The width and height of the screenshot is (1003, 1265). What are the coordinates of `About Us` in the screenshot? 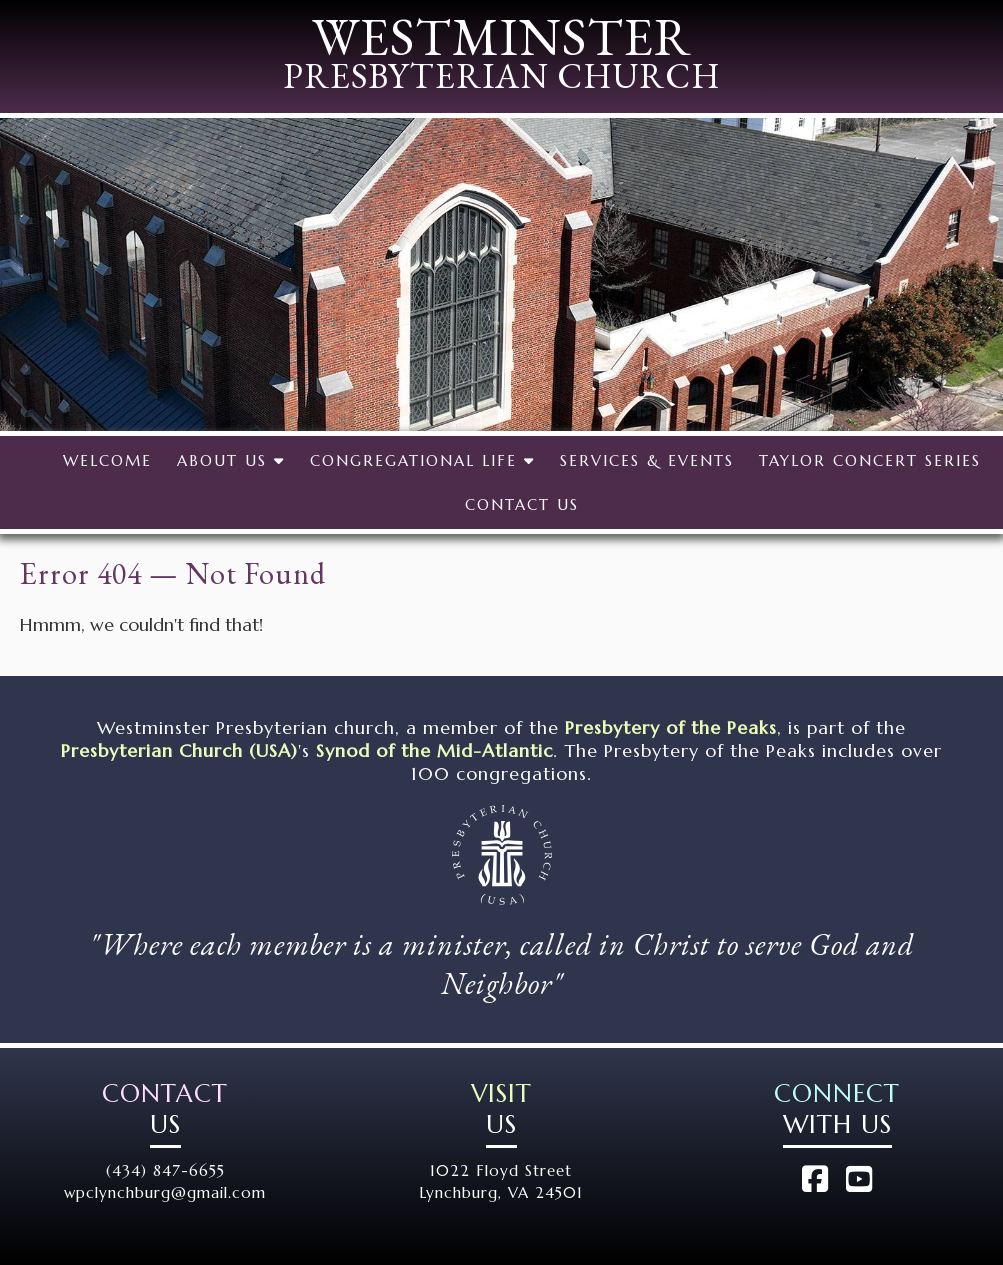 It's located at (231, 460).